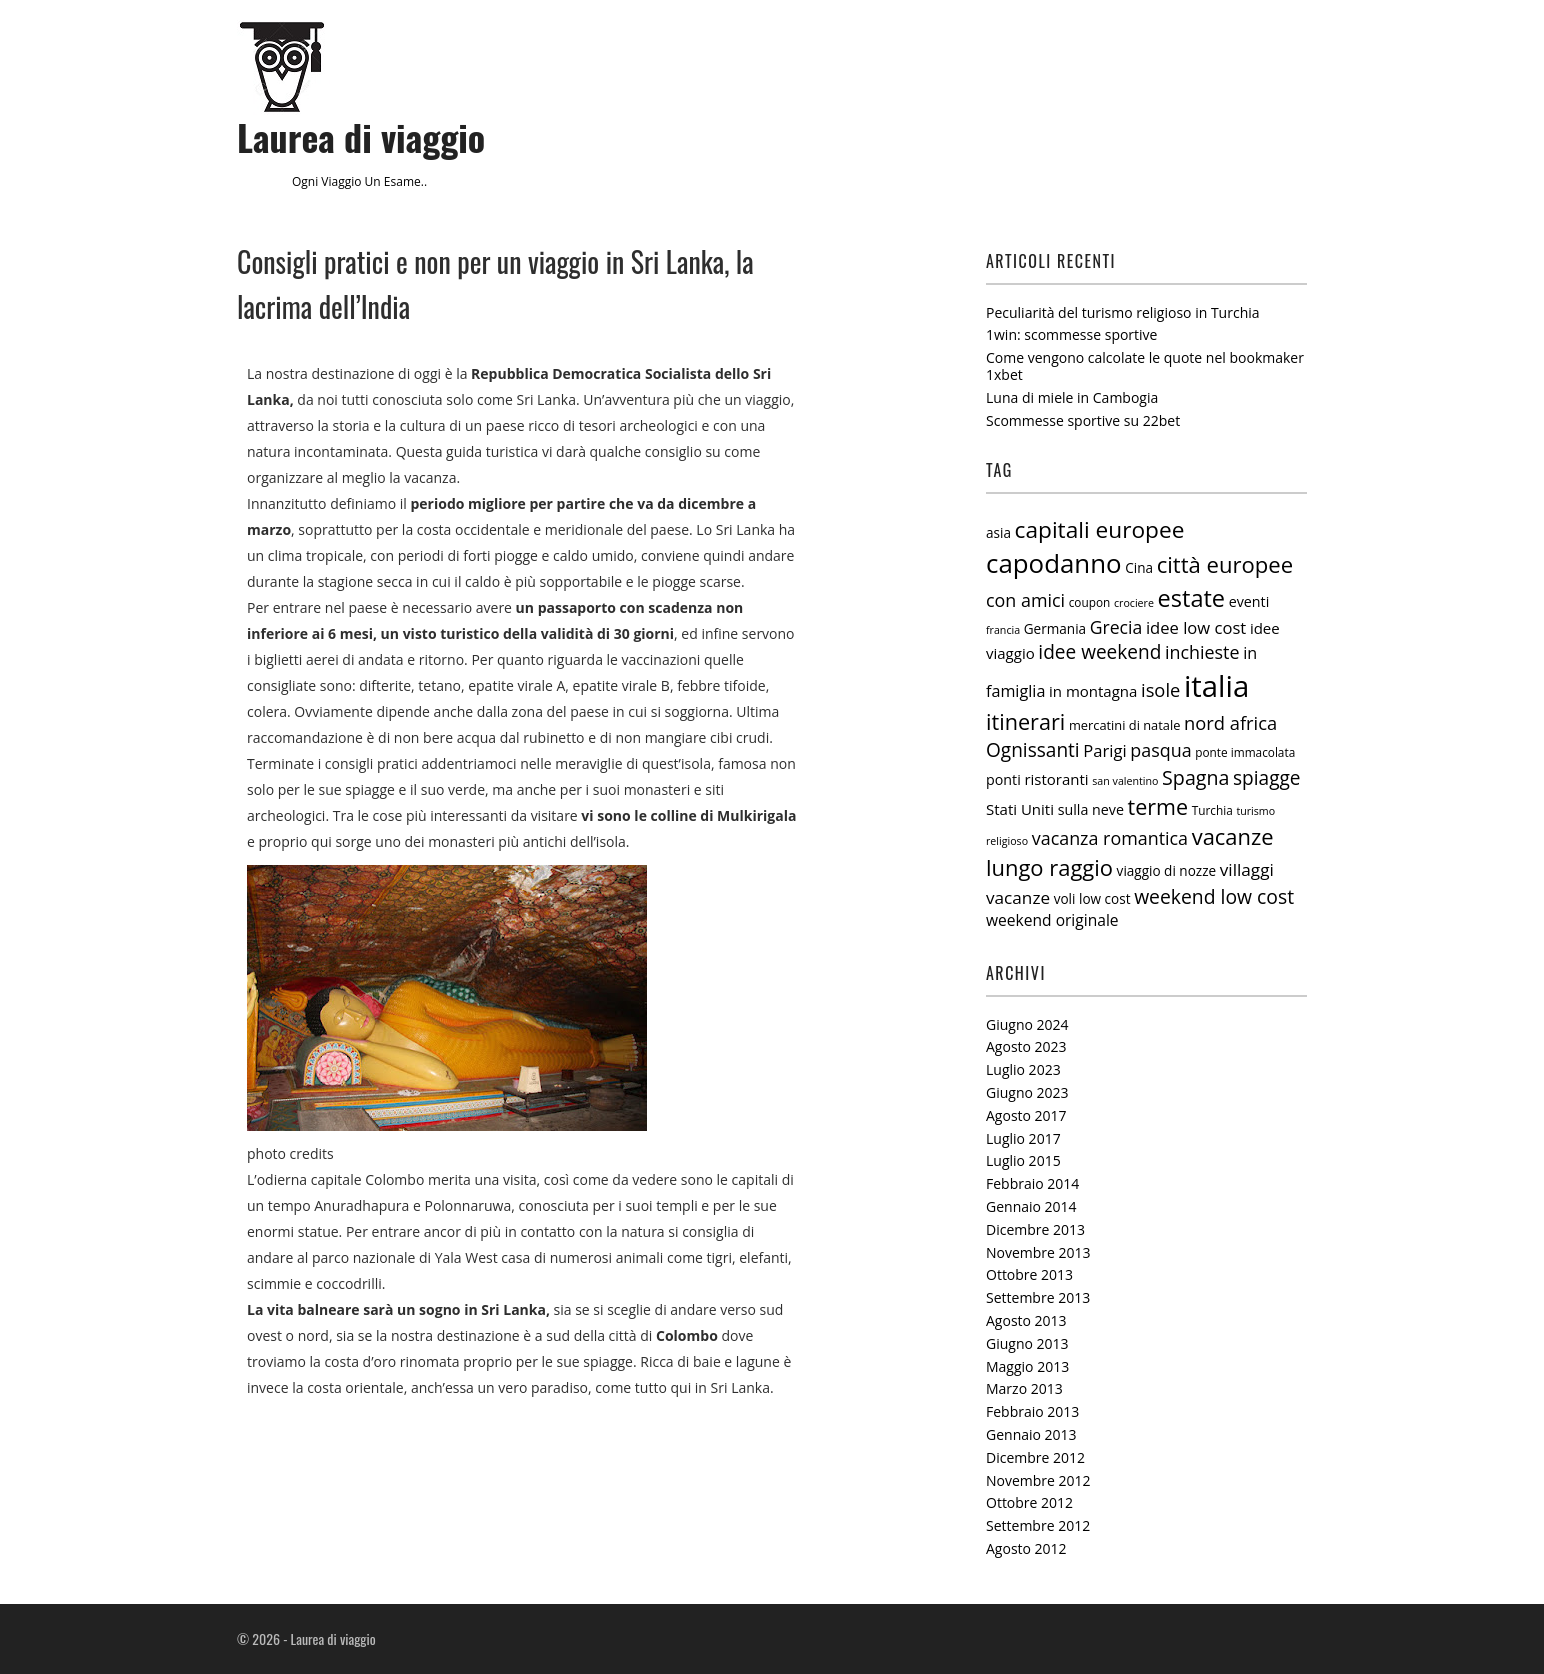 Image resolution: width=1544 pixels, height=1674 pixels. Describe the element at coordinates (1054, 563) in the screenshot. I see `capodanno [capodanno (55 elementi)]` at that location.